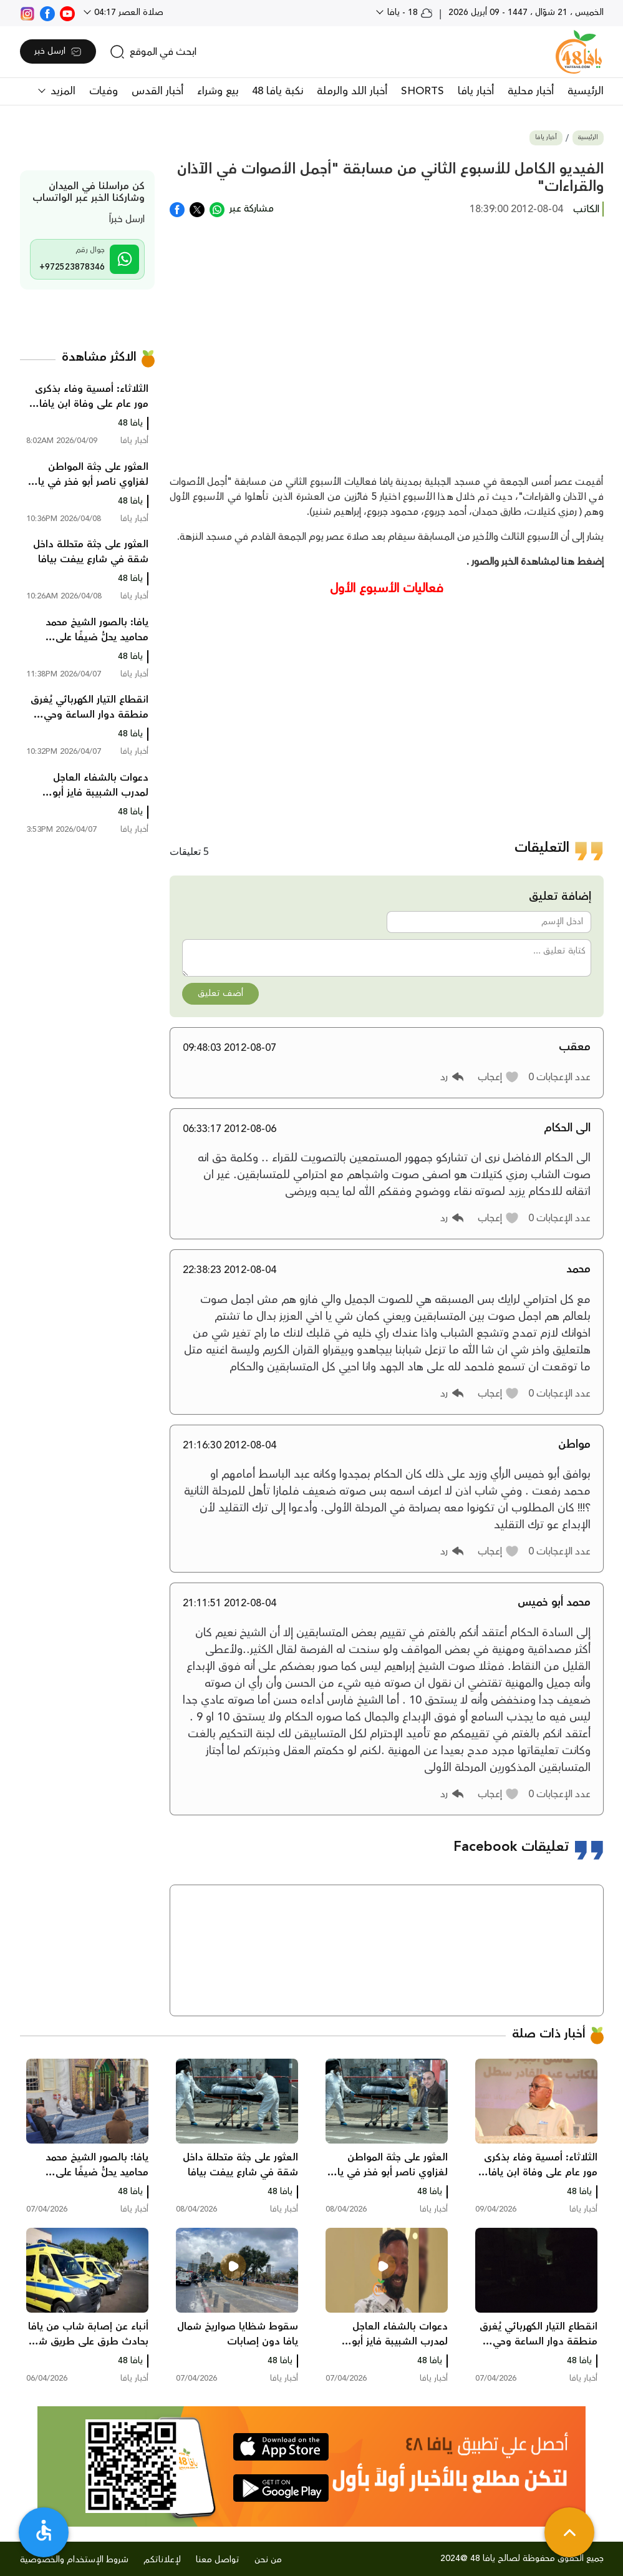 This screenshot has height=2576, width=623. What do you see at coordinates (153, 52) in the screenshot?
I see `[search]` at bounding box center [153, 52].